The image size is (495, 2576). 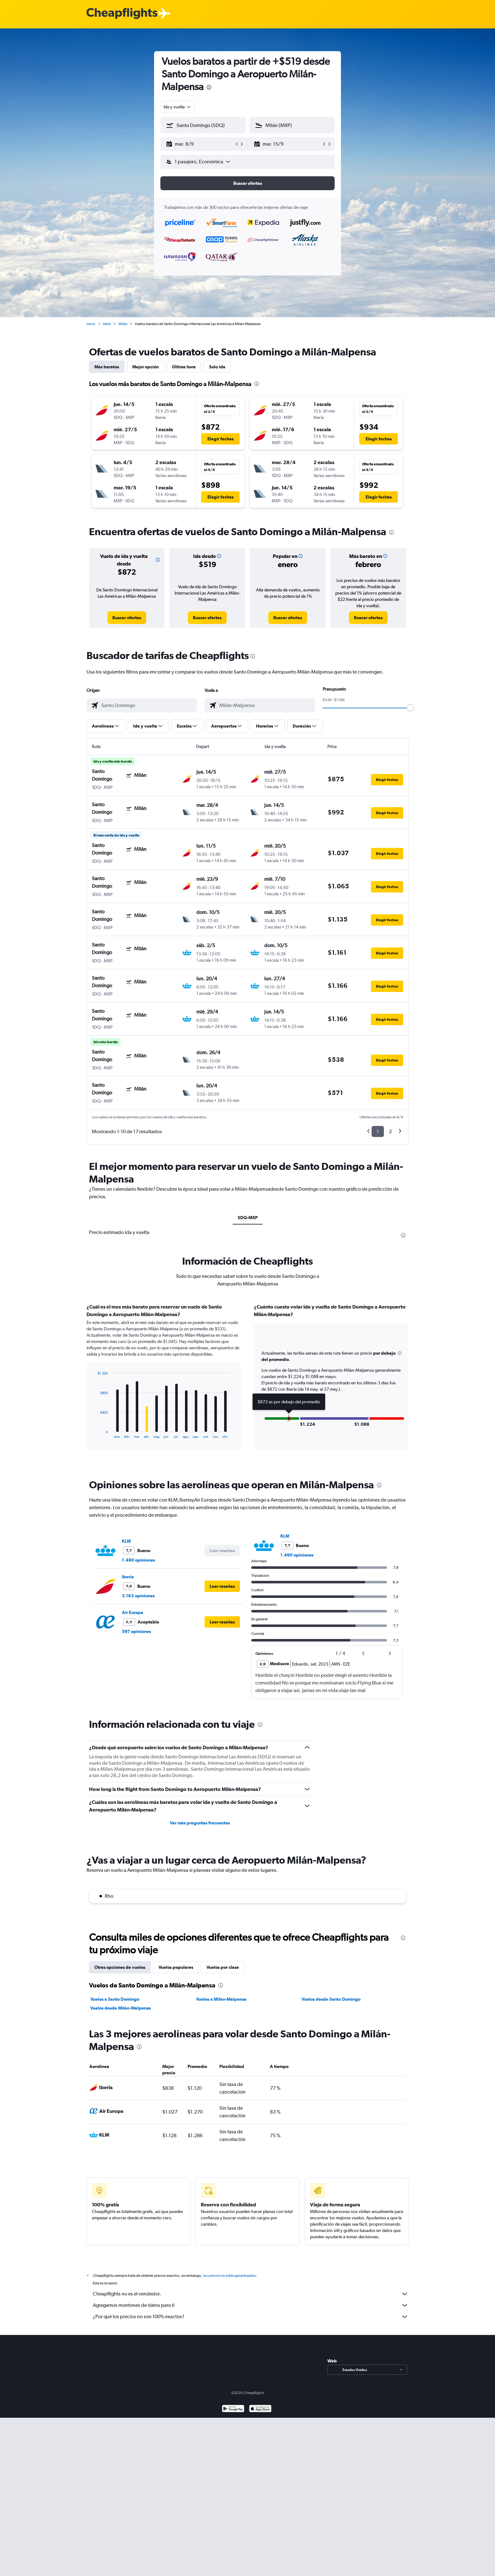 What do you see at coordinates (248, 1217) in the screenshot?
I see `SDQ-MXP [tab]` at bounding box center [248, 1217].